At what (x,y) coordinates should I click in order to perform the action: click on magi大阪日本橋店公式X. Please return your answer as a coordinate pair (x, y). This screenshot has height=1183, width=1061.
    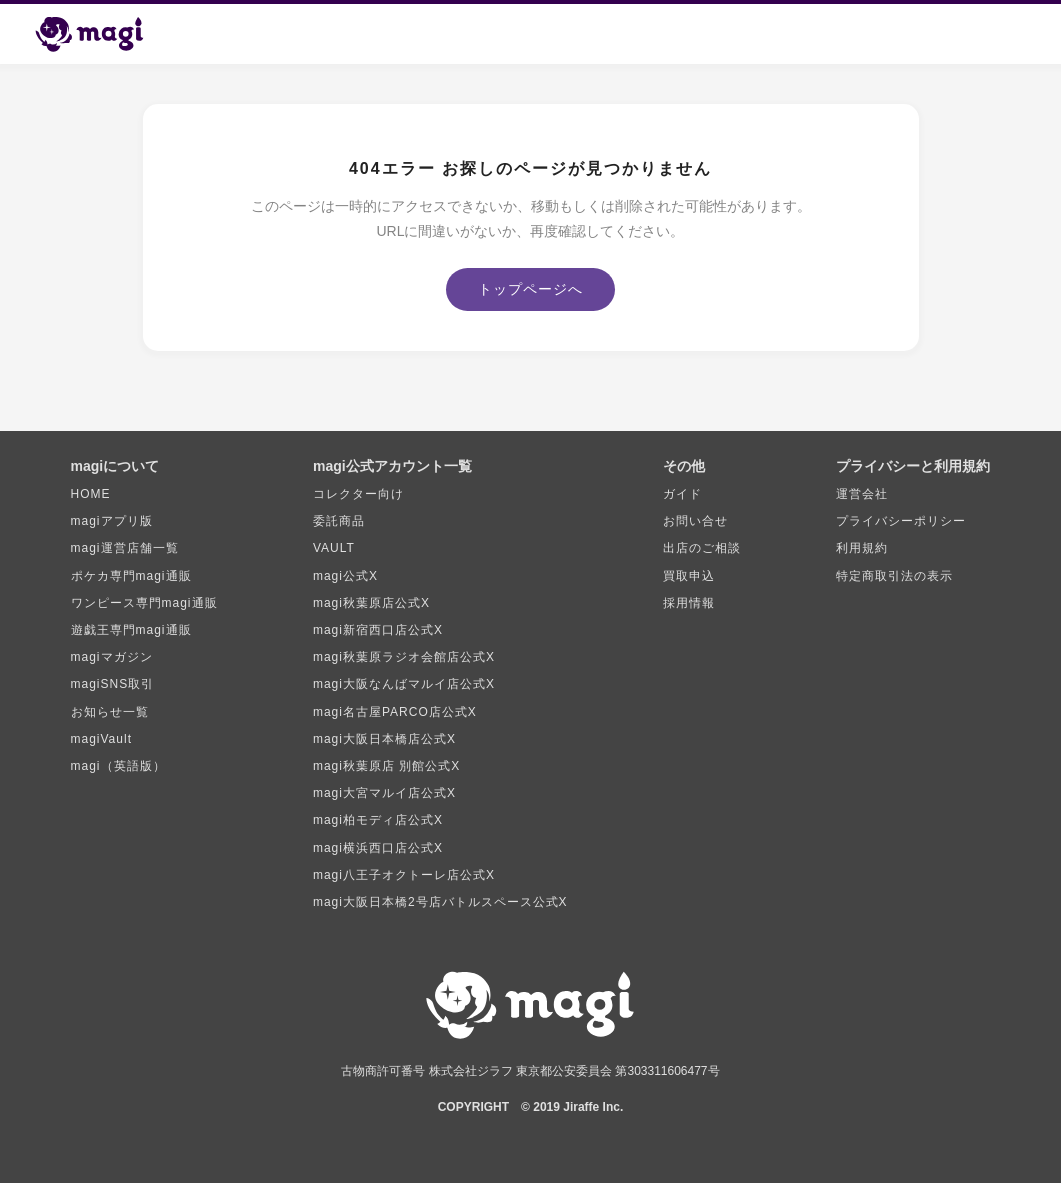
    Looking at the image, I should click on (384, 739).